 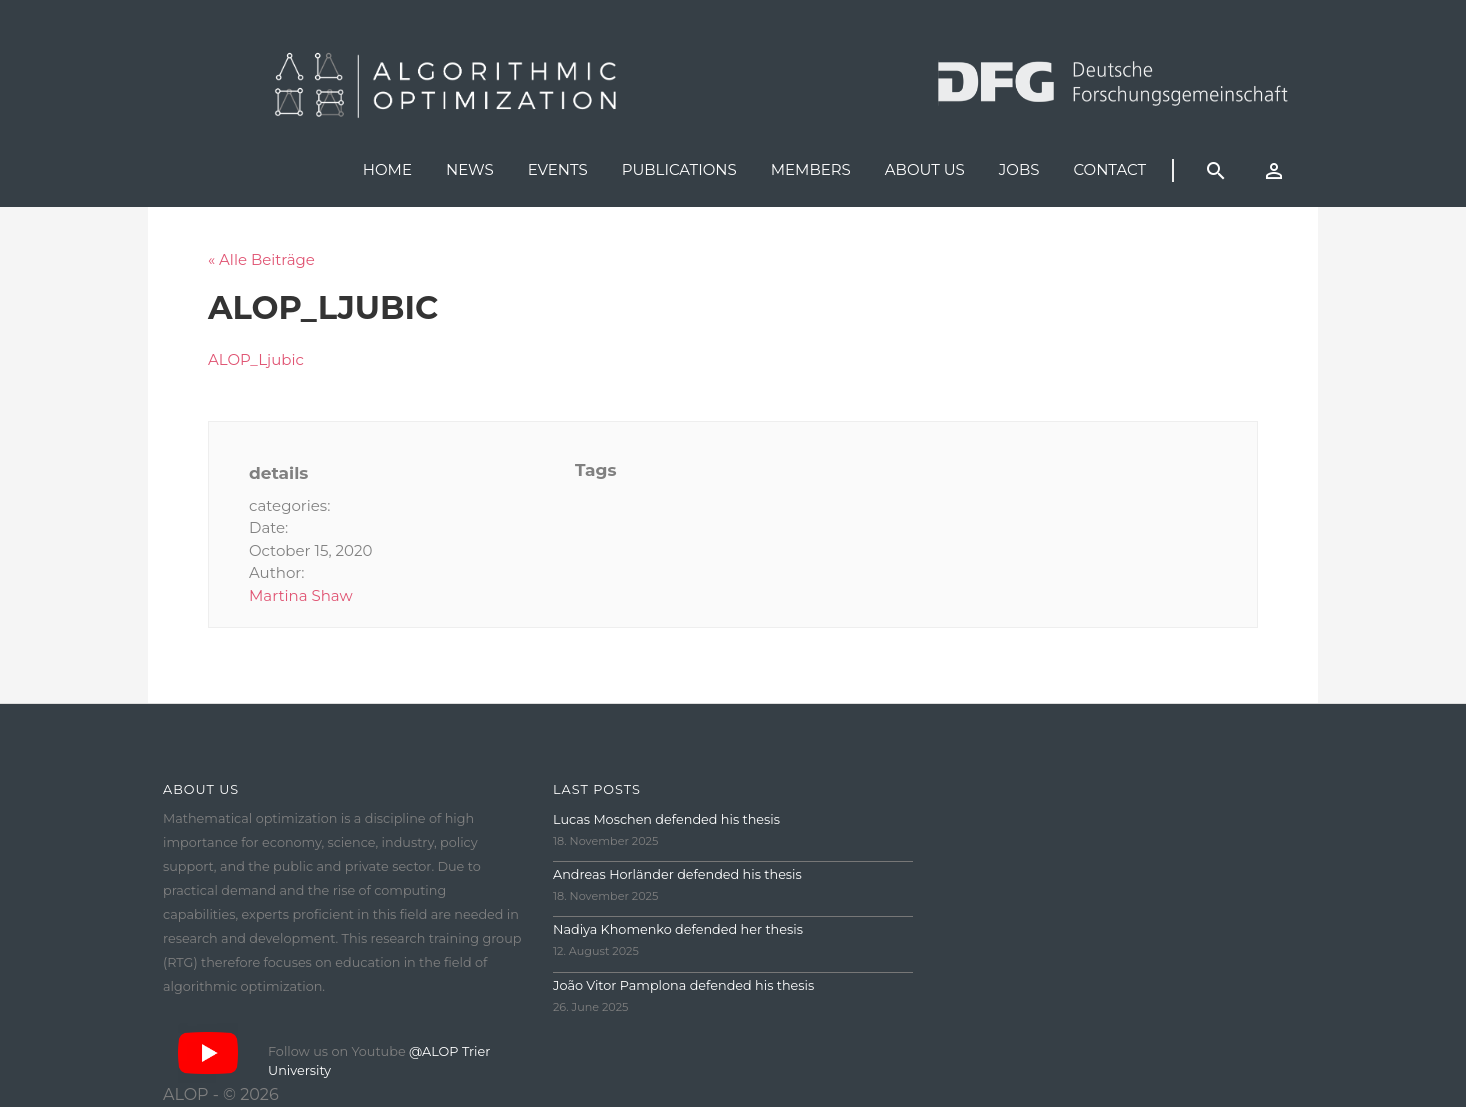 I want to click on João Vitor Pamplona defended his thesis, so click(x=683, y=985).